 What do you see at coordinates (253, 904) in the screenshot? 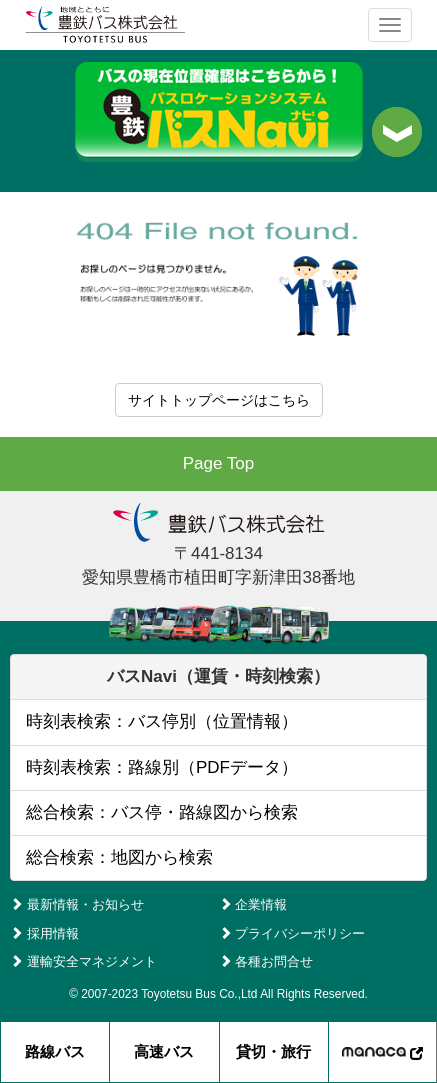
I see `企業情報` at bounding box center [253, 904].